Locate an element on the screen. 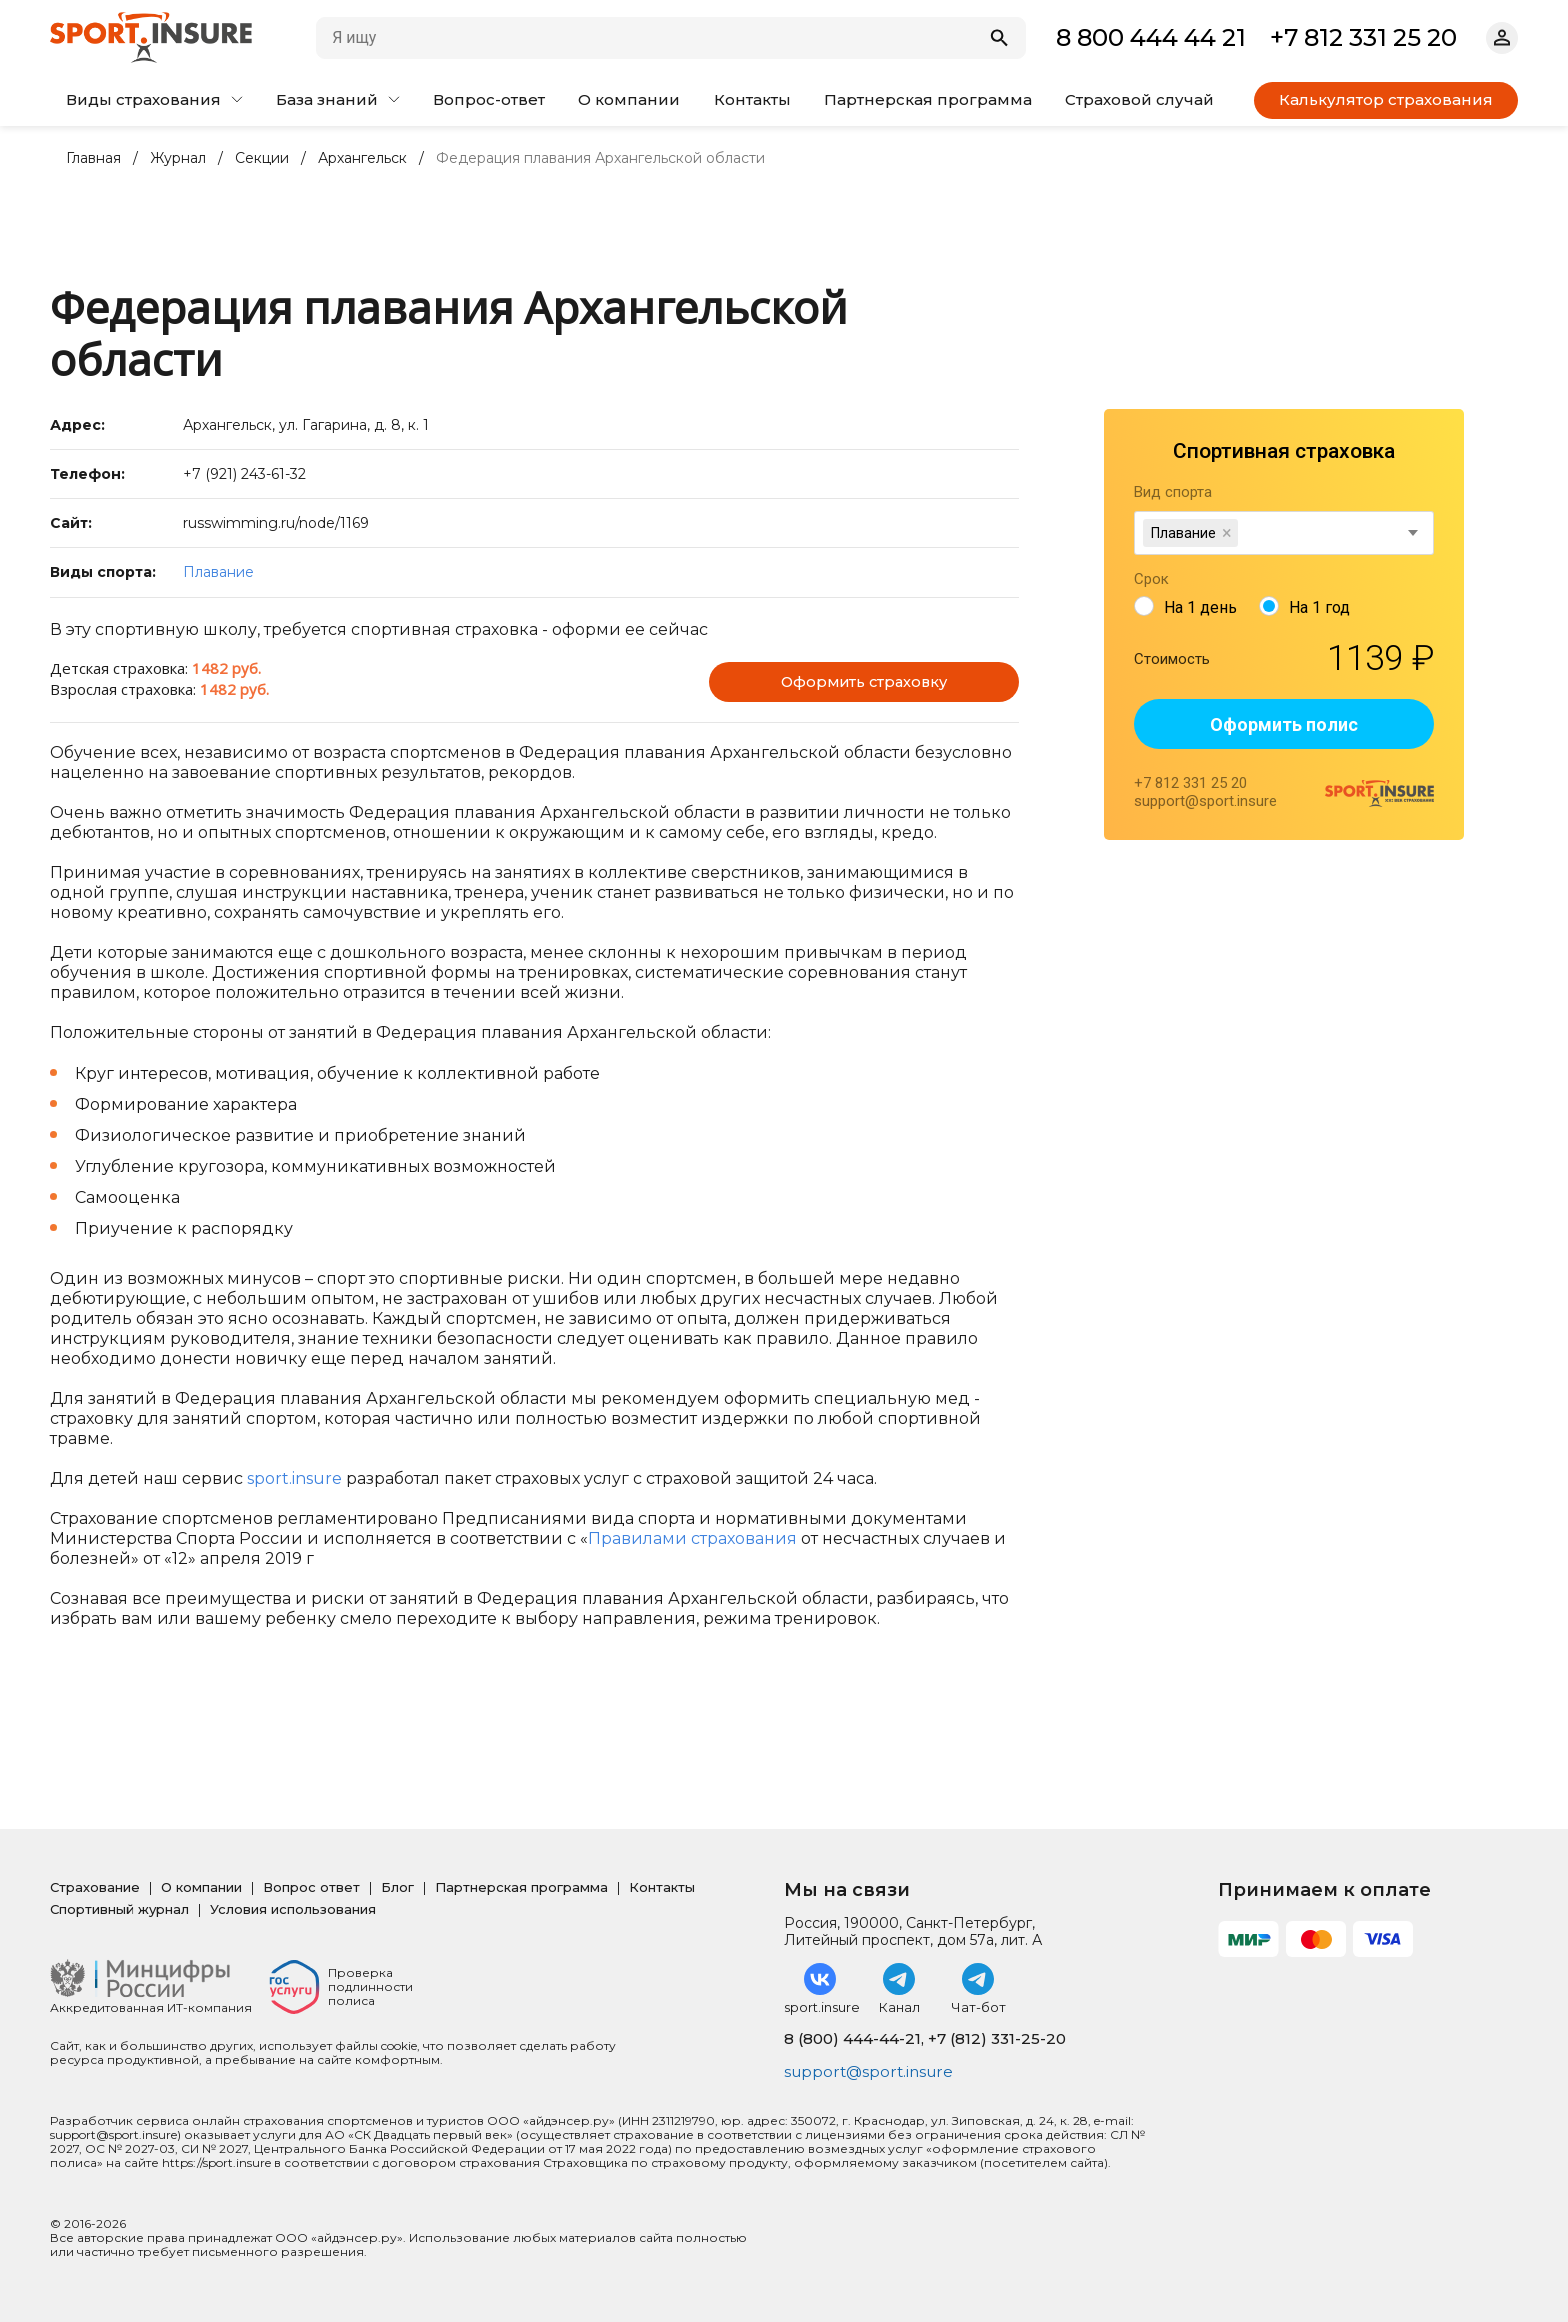 This screenshot has width=1568, height=2322. База знаний is located at coordinates (338, 99).